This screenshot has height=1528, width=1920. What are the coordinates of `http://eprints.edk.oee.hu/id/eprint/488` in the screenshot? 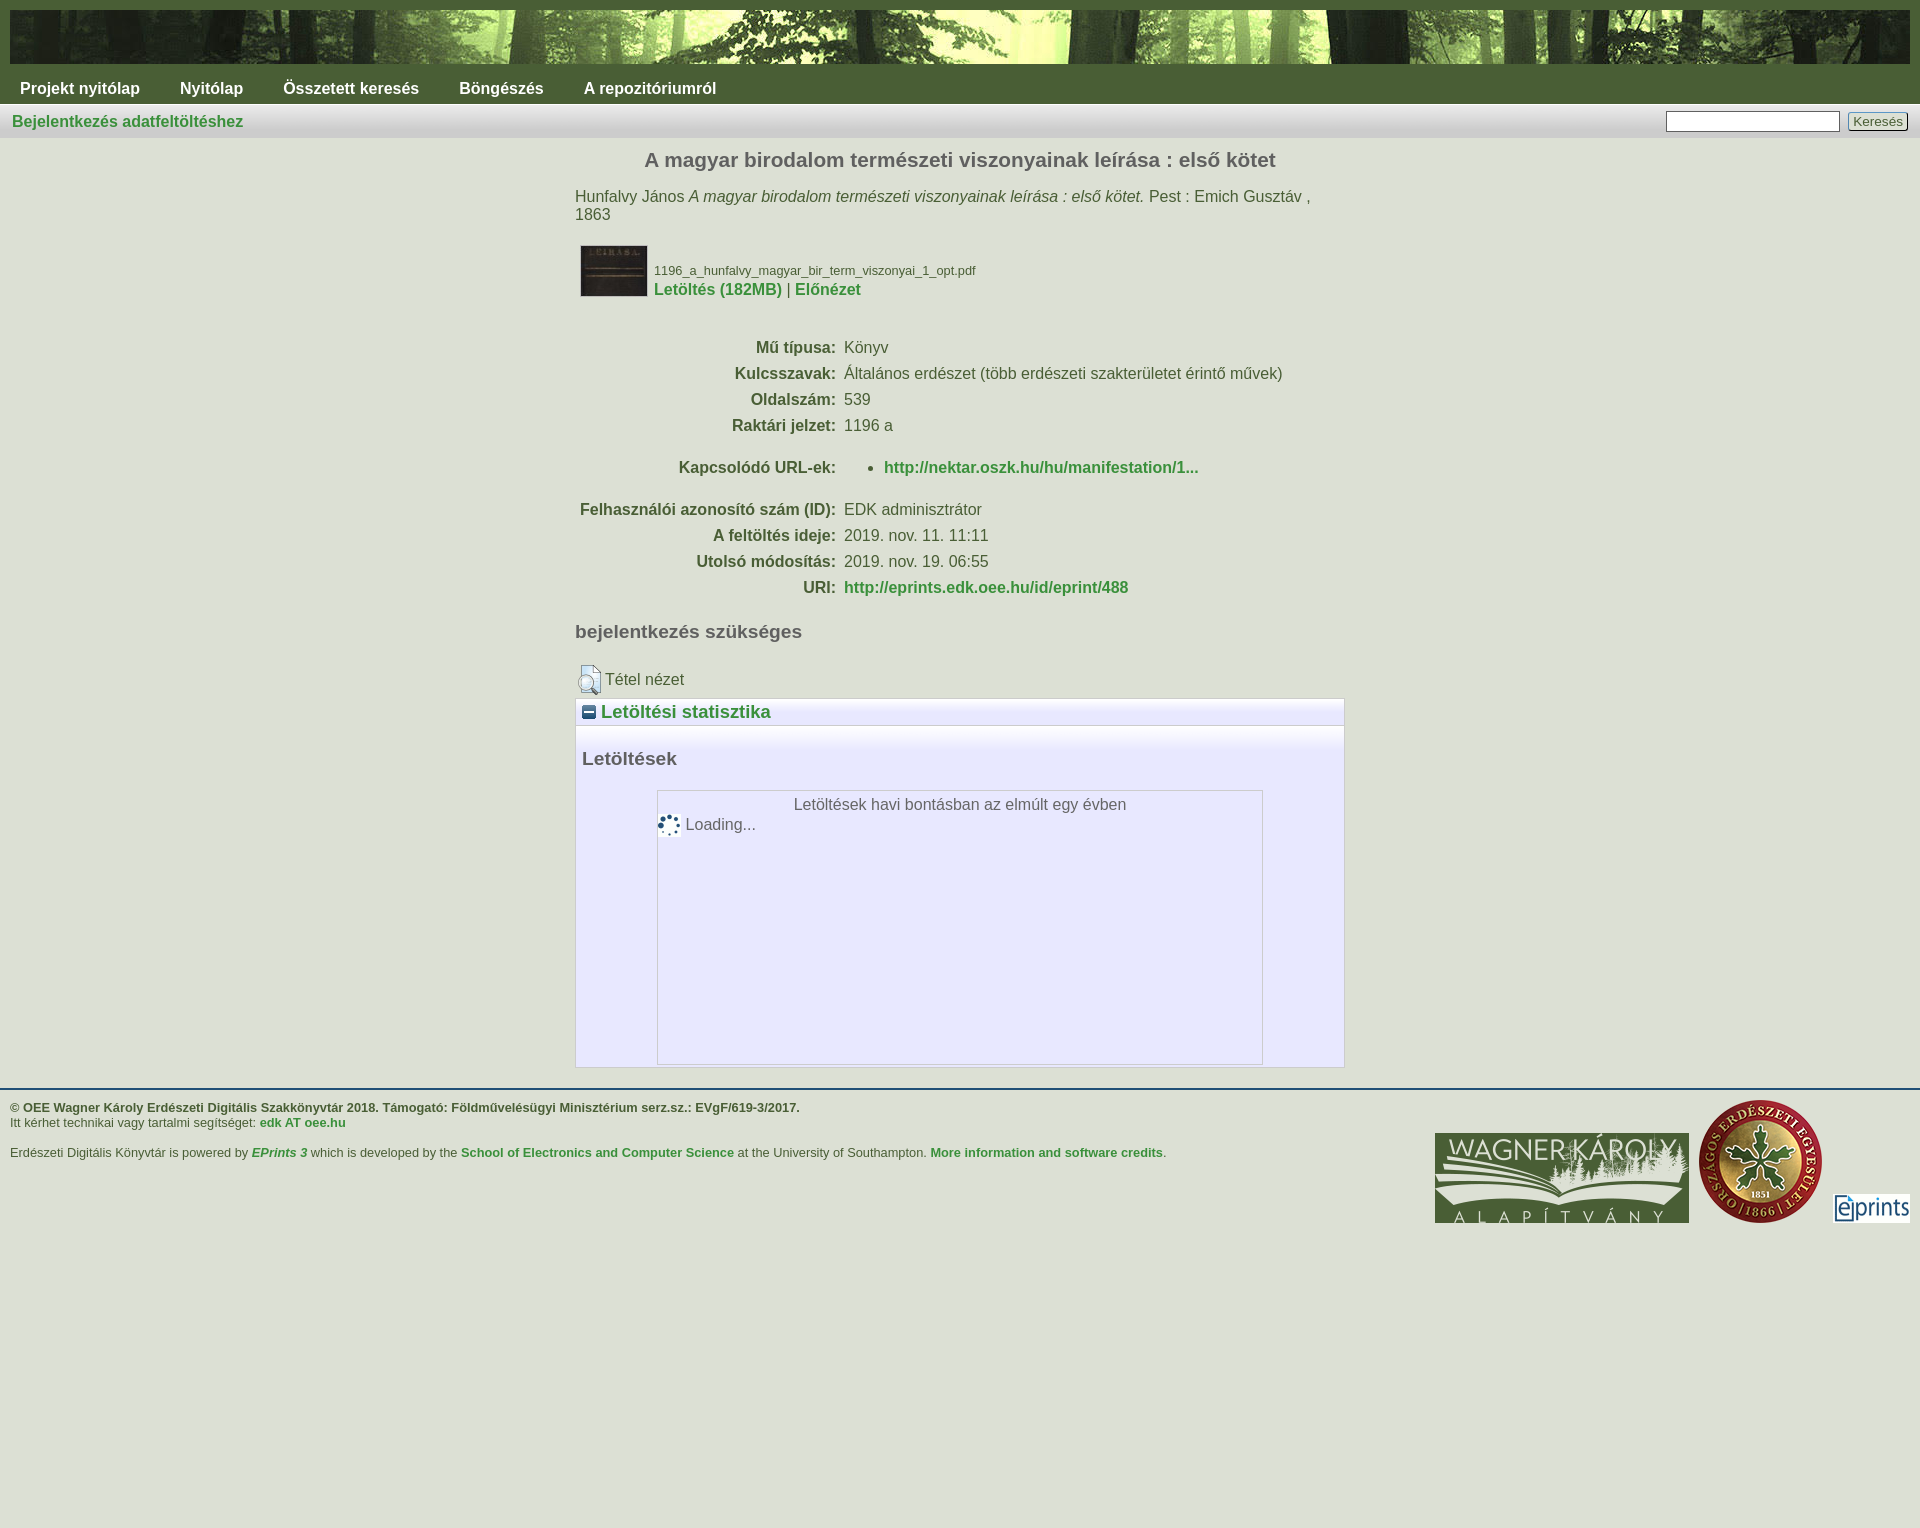 It's located at (986, 587).